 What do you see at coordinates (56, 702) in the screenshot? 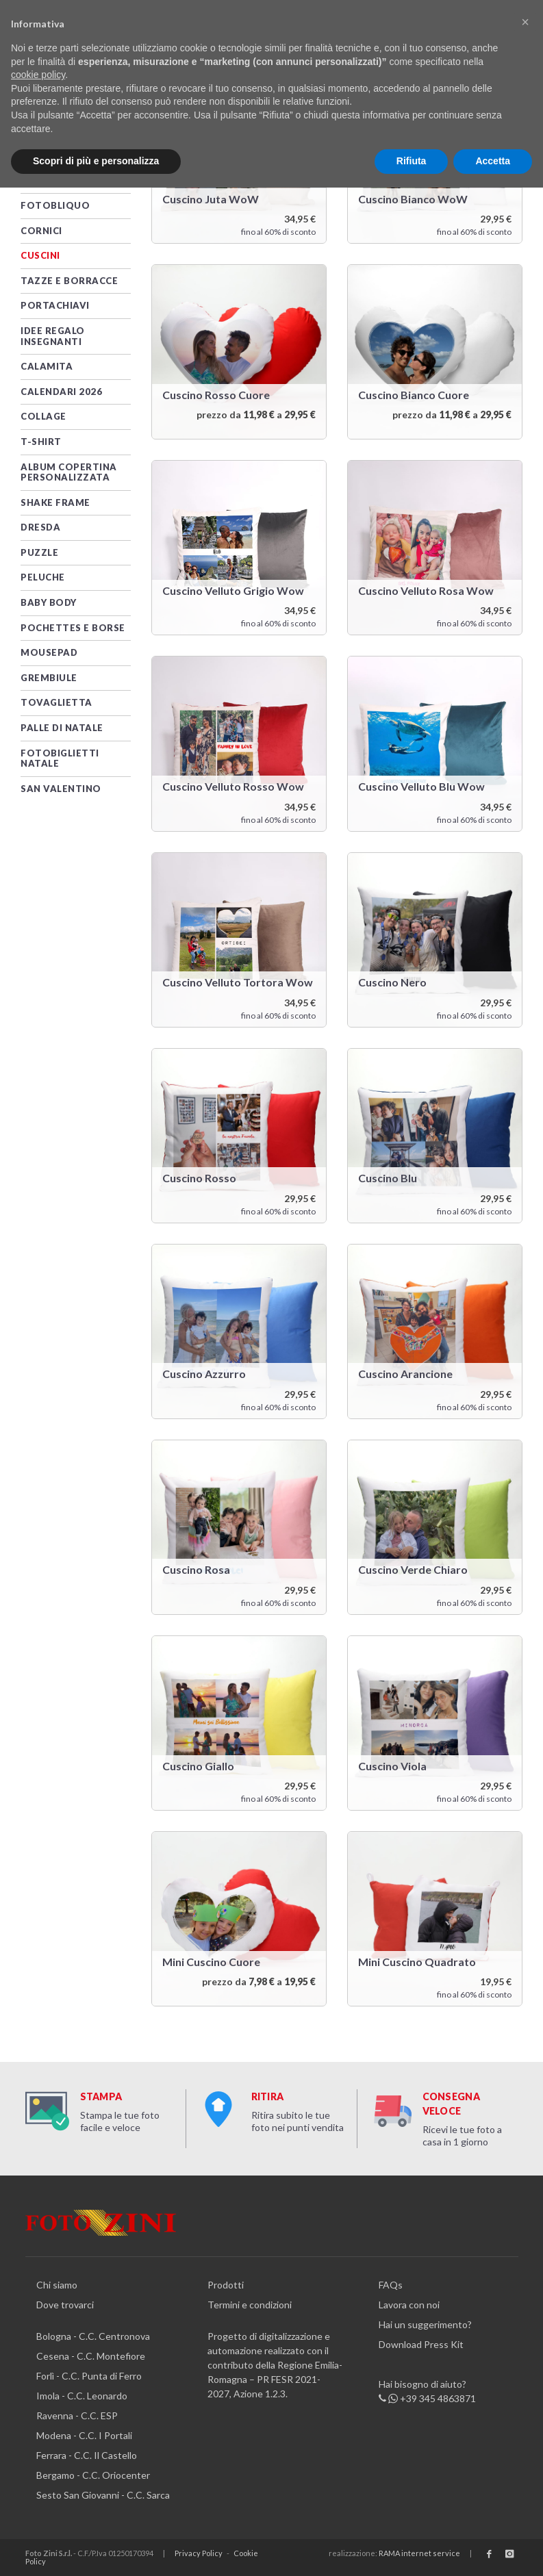
I see `Tovaglietta` at bounding box center [56, 702].